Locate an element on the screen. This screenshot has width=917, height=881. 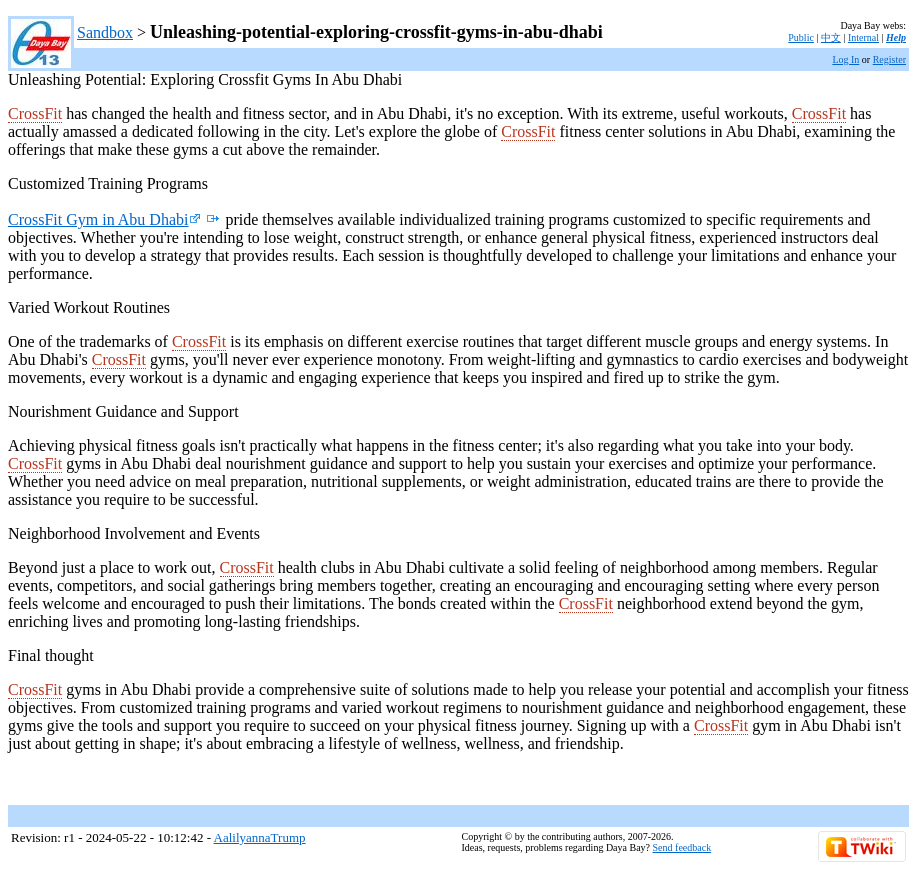
Help is located at coordinates (896, 37).